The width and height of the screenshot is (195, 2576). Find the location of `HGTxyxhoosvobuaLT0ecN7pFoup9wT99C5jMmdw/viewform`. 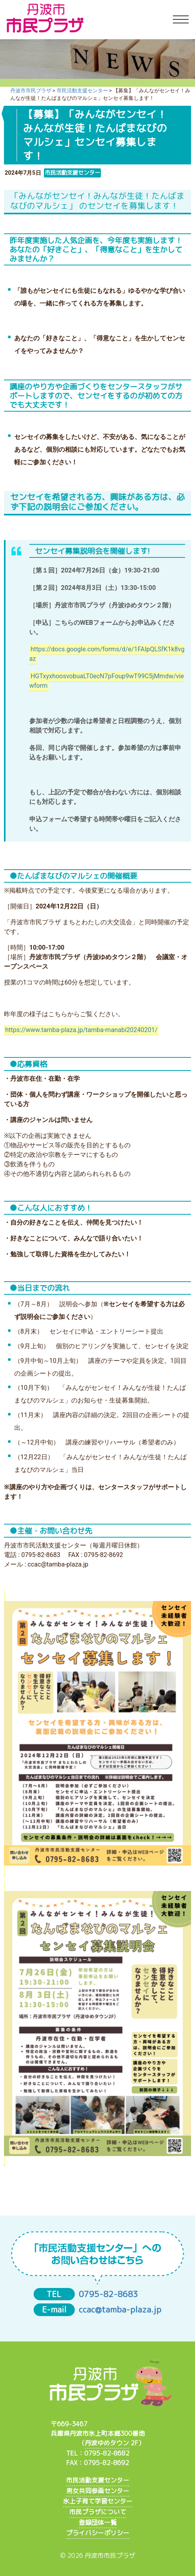

HGTxyxhoosvobuaLT0ecN7pFoup9wT99C5jMmdw/viewform is located at coordinates (106, 681).